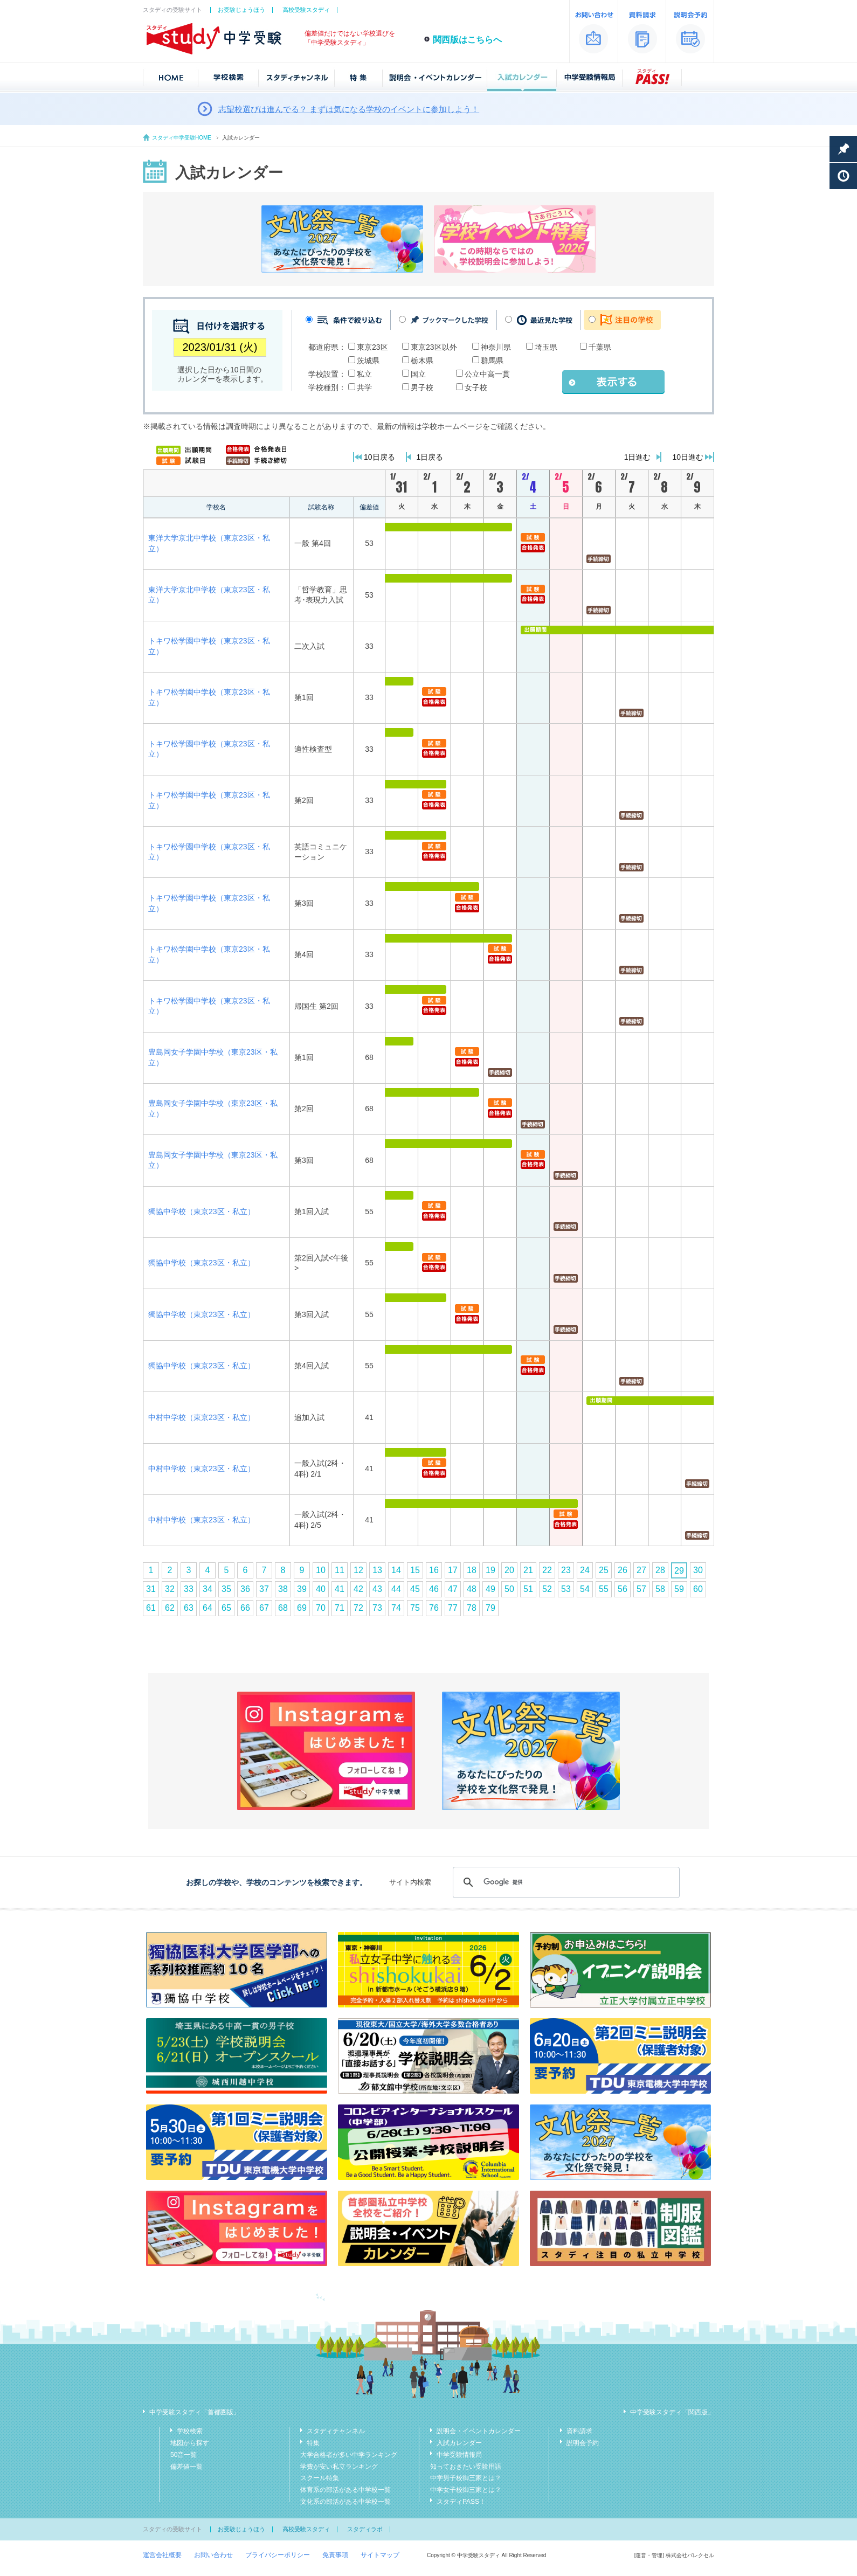 Image resolution: width=857 pixels, height=2576 pixels. I want to click on 23, so click(566, 1570).